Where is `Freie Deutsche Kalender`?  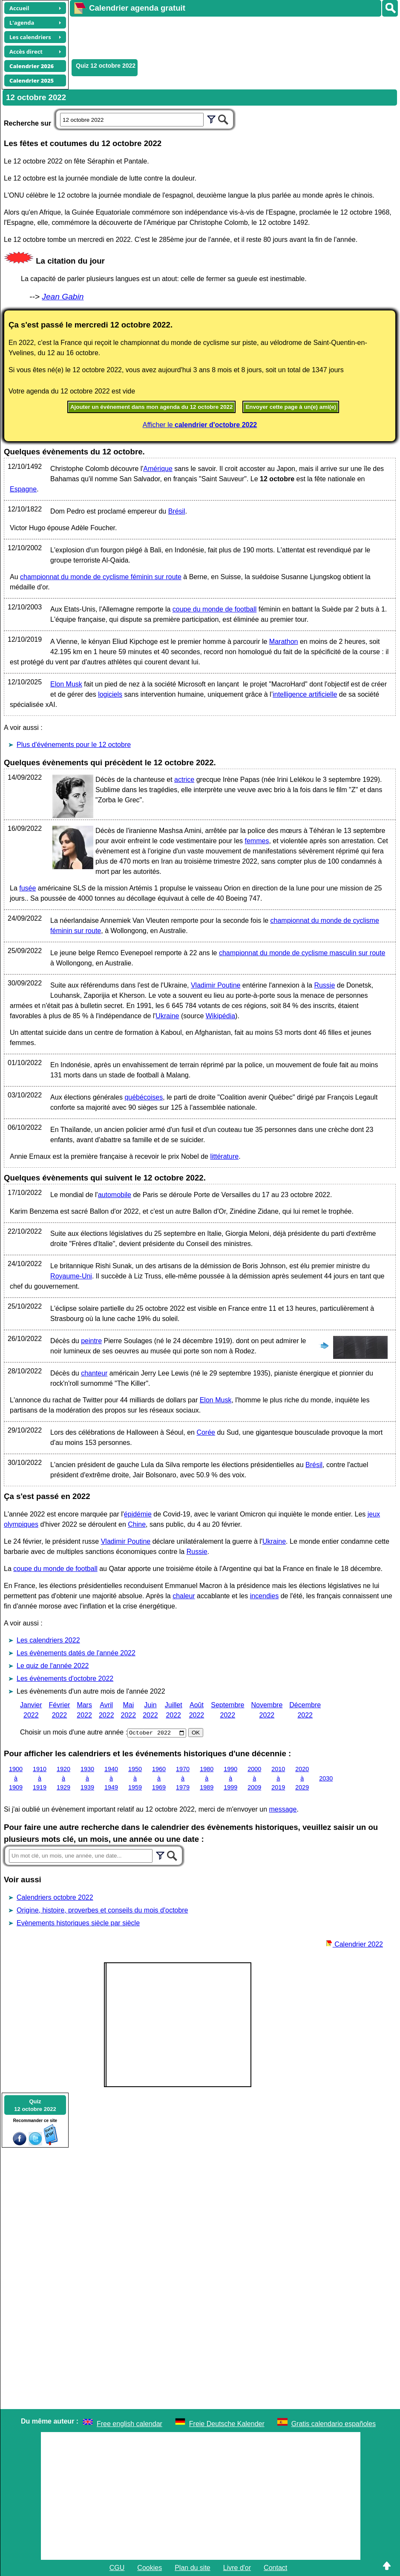
Freie Deutsche Kalender is located at coordinates (227, 2423).